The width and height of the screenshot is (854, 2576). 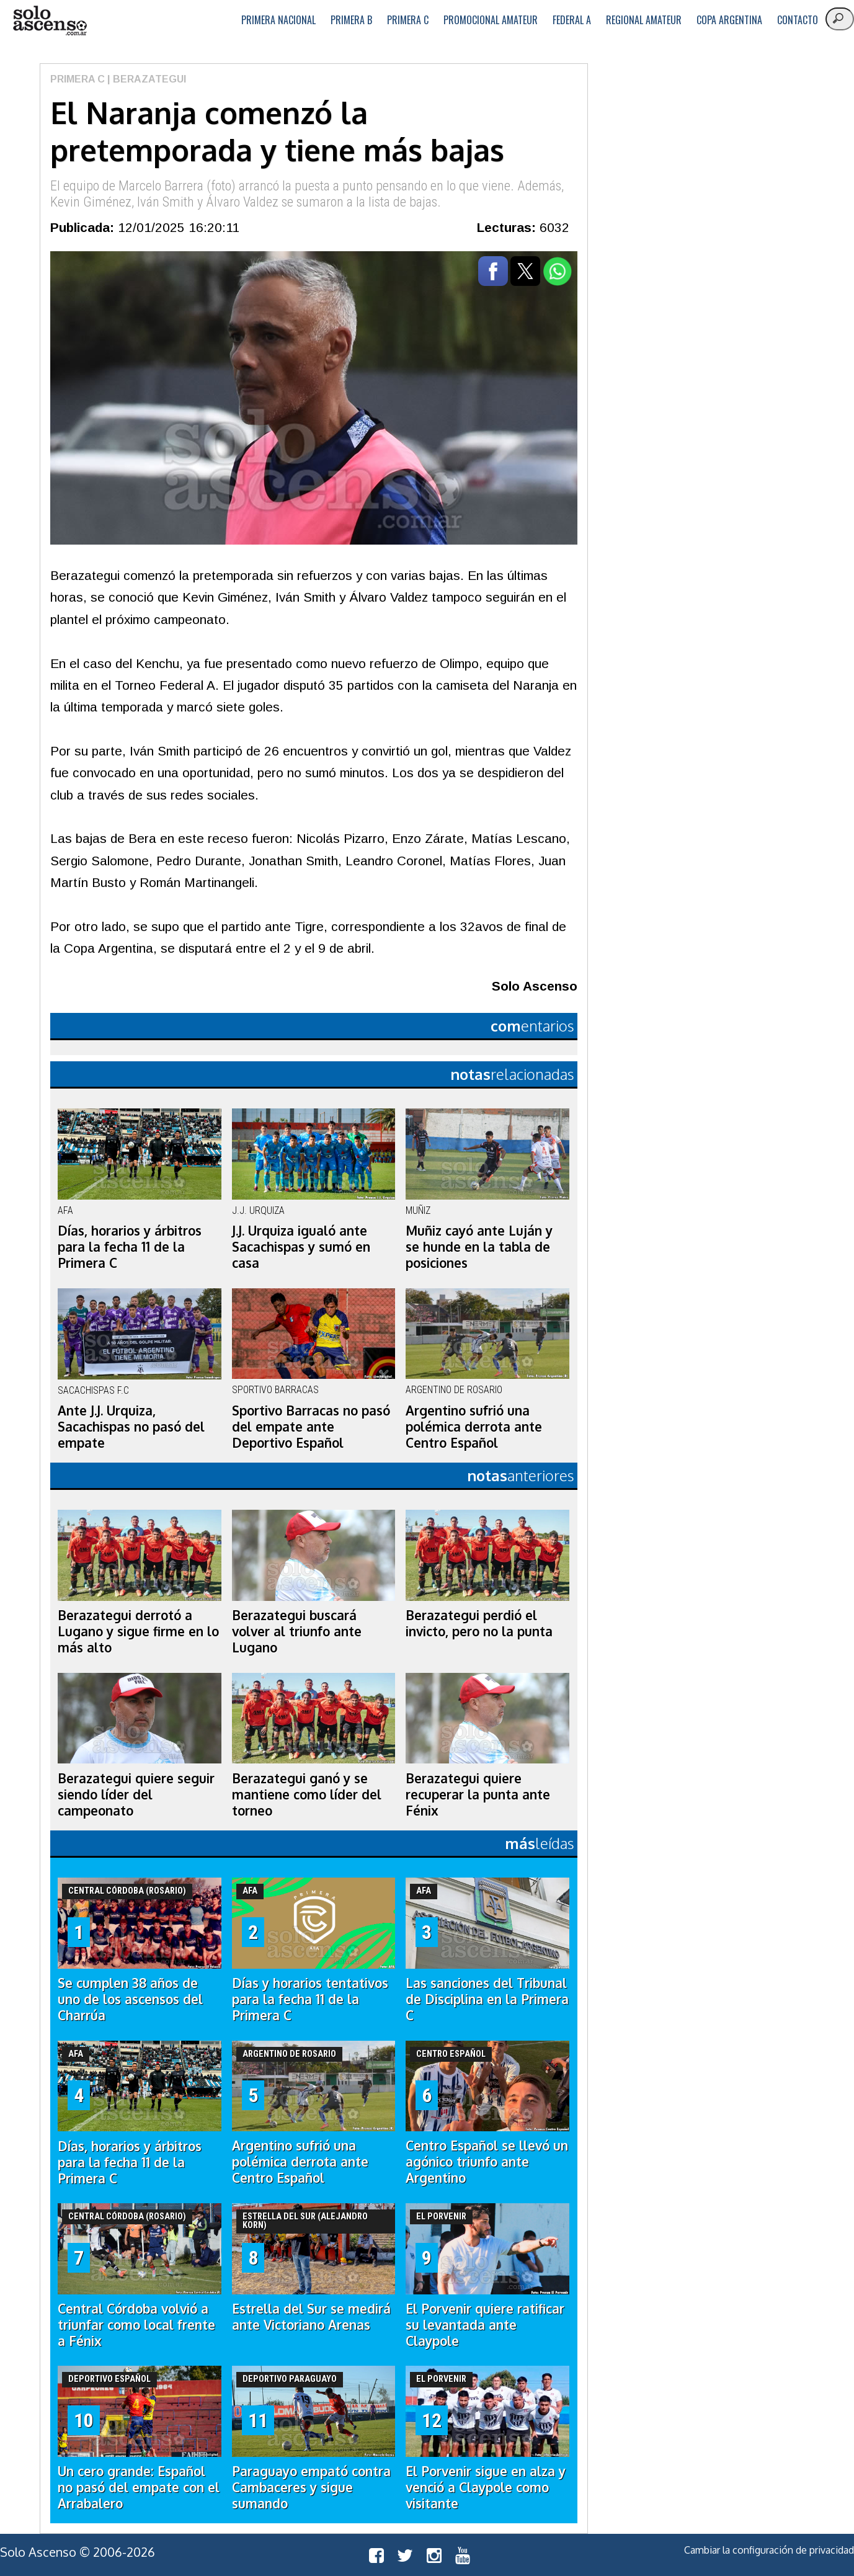 What do you see at coordinates (145, 79) in the screenshot?
I see `| Berazategui` at bounding box center [145, 79].